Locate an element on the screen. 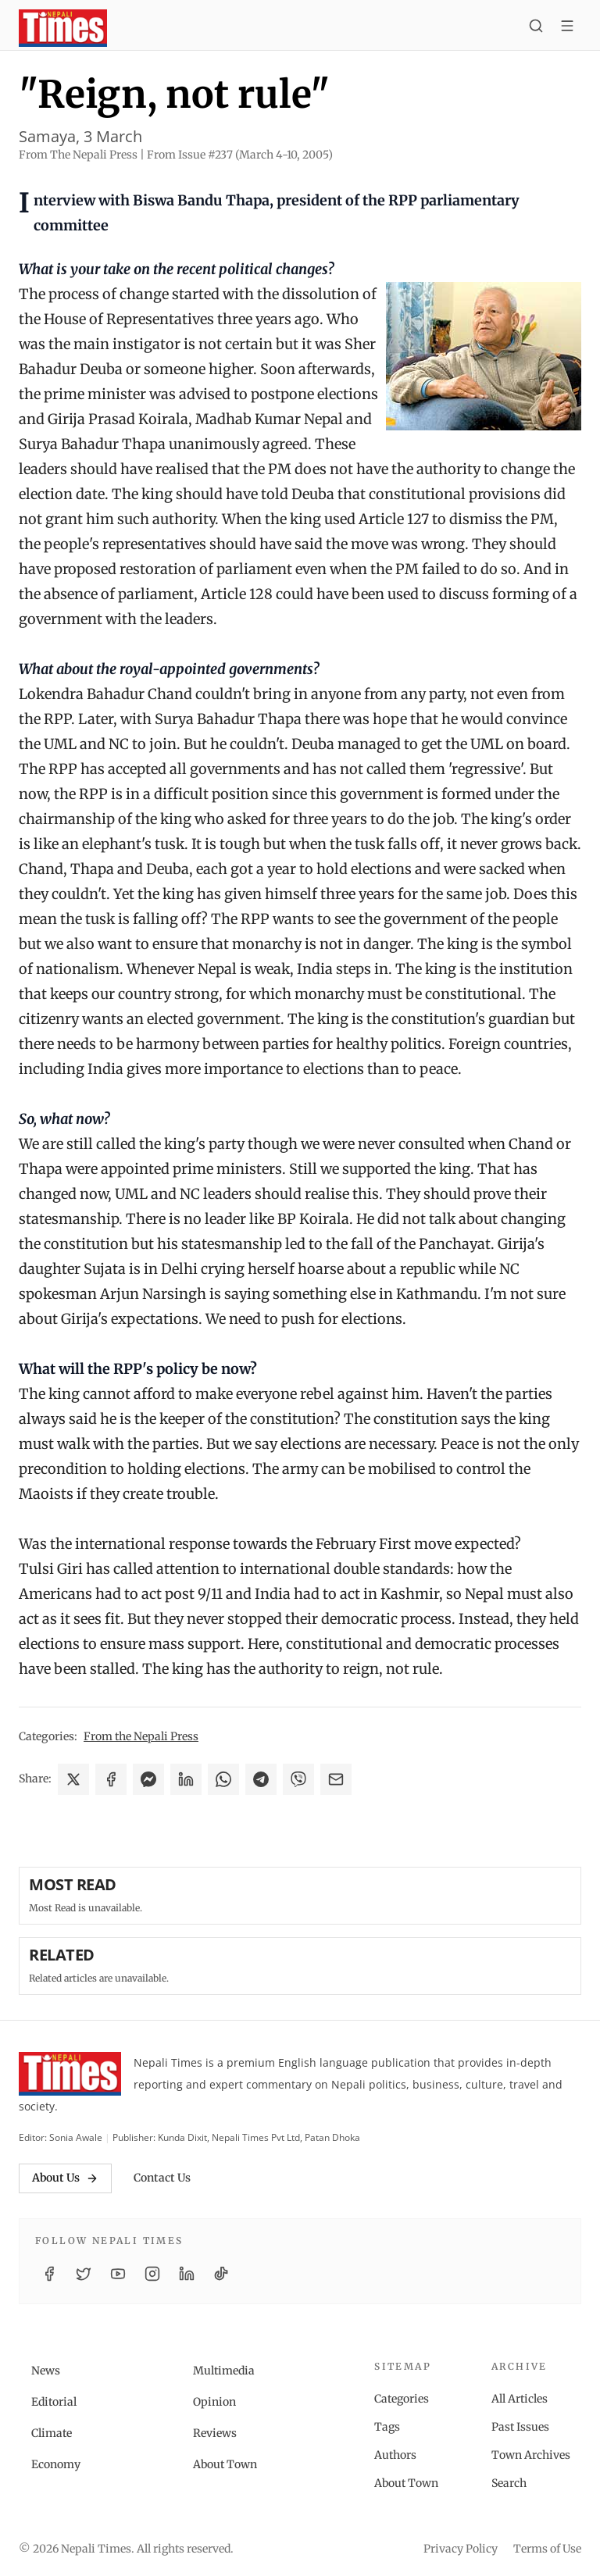  Categories is located at coordinates (401, 2399).